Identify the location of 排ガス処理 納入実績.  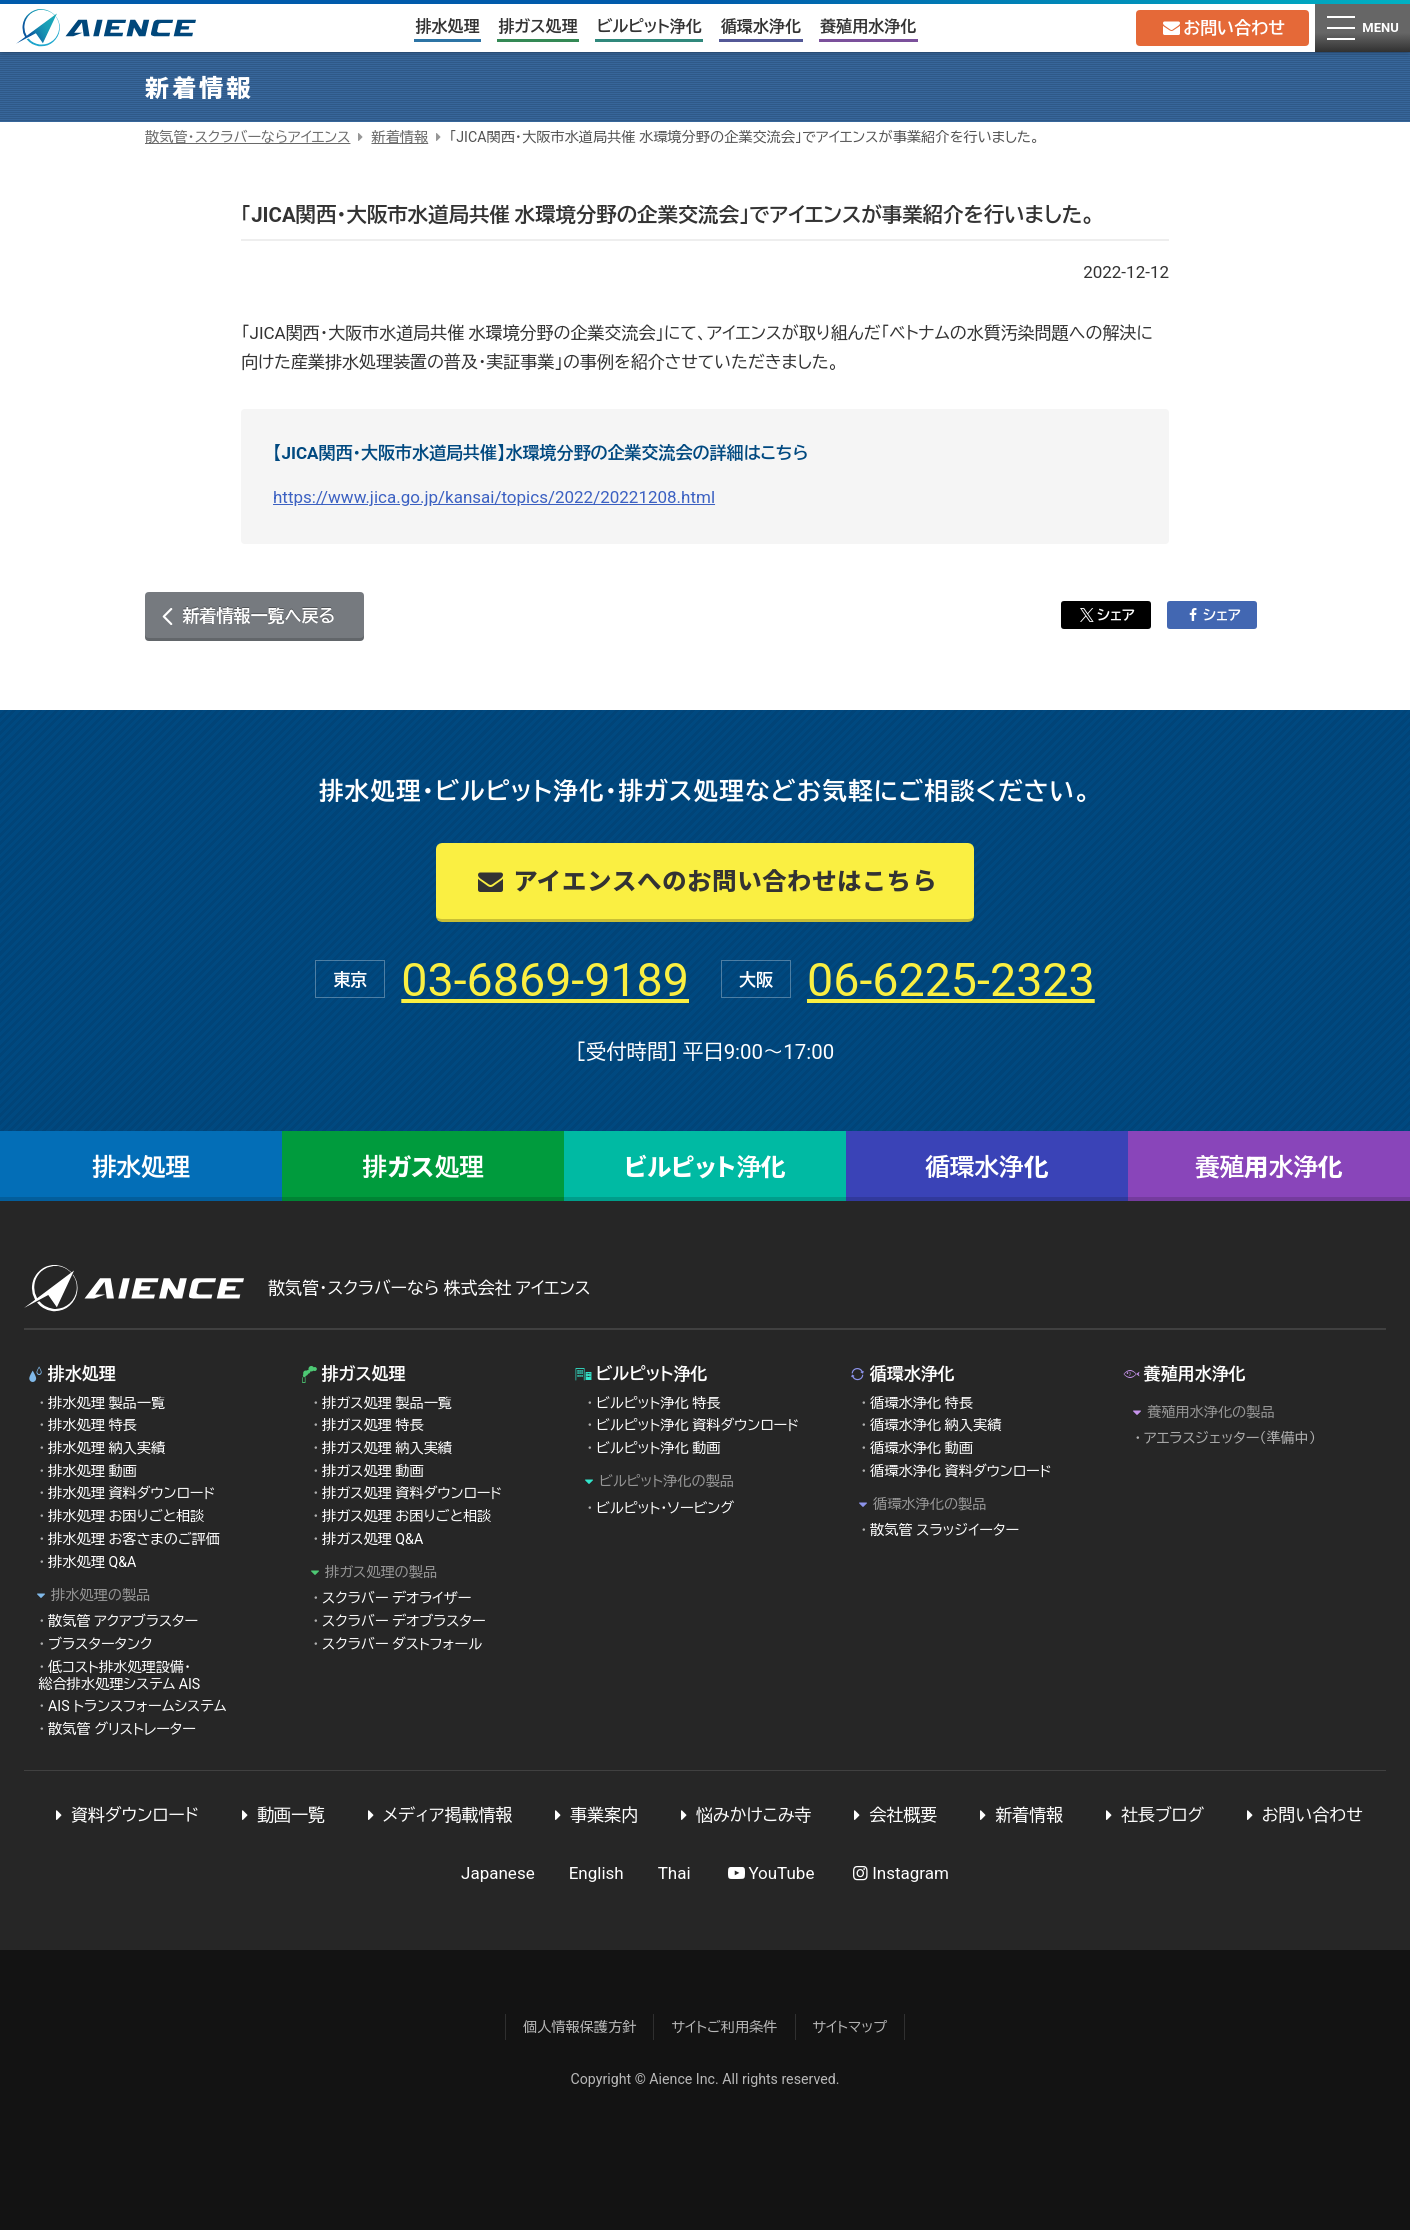
(387, 1448).